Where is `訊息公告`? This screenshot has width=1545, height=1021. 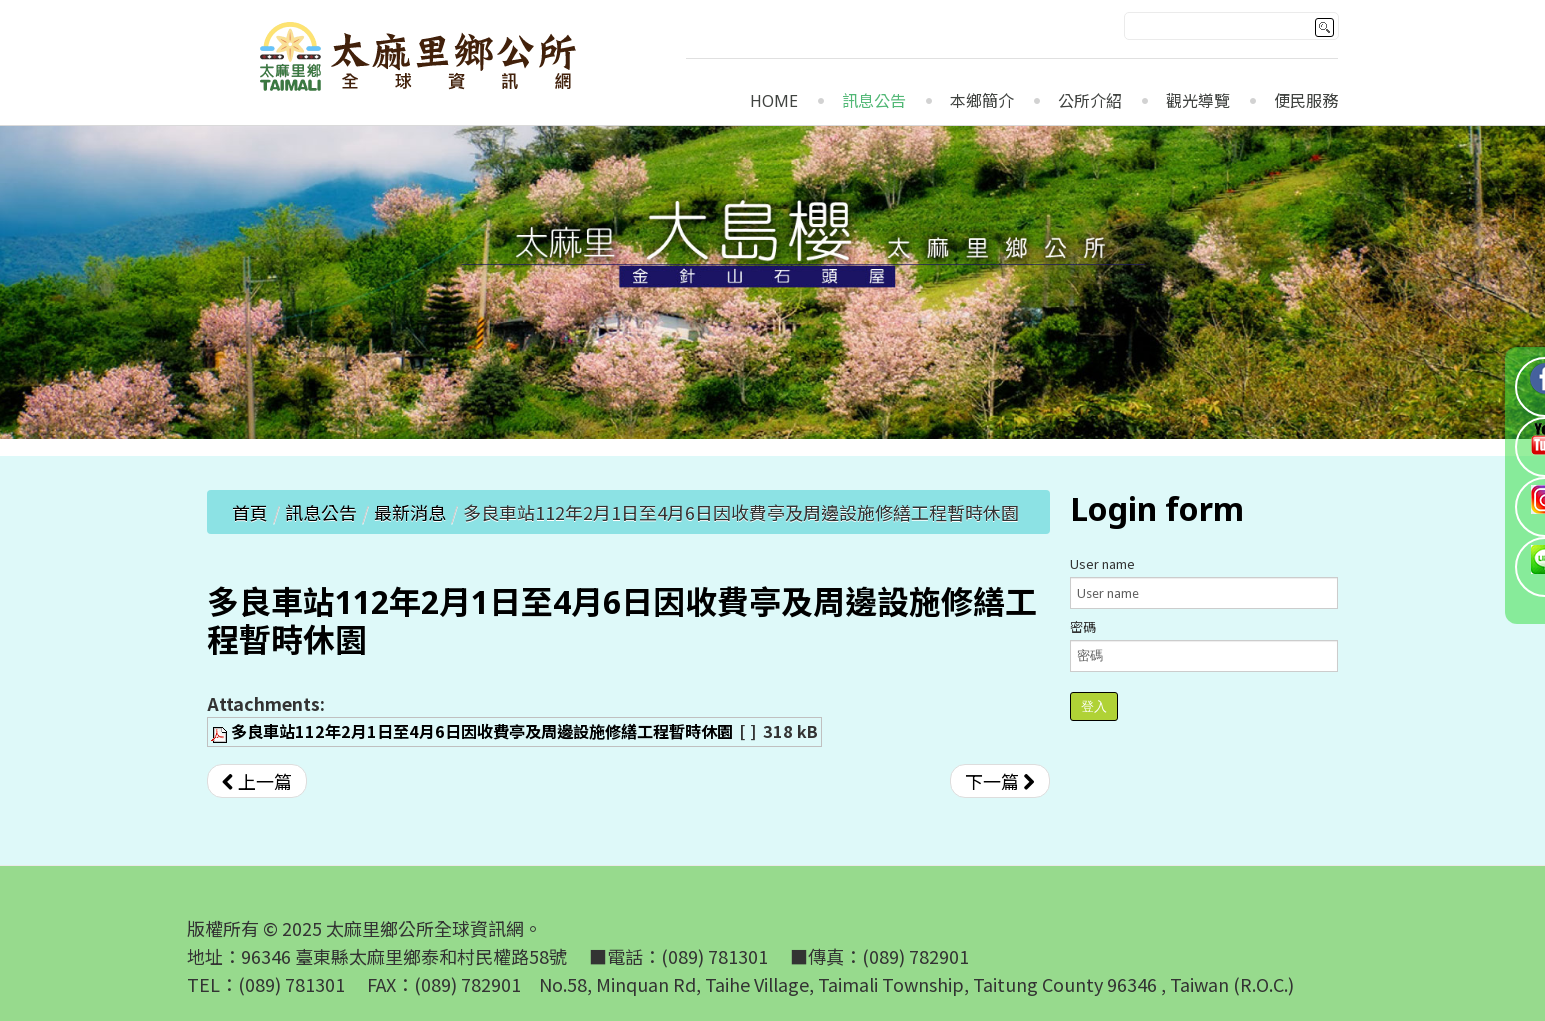 訊息公告 is located at coordinates (874, 101).